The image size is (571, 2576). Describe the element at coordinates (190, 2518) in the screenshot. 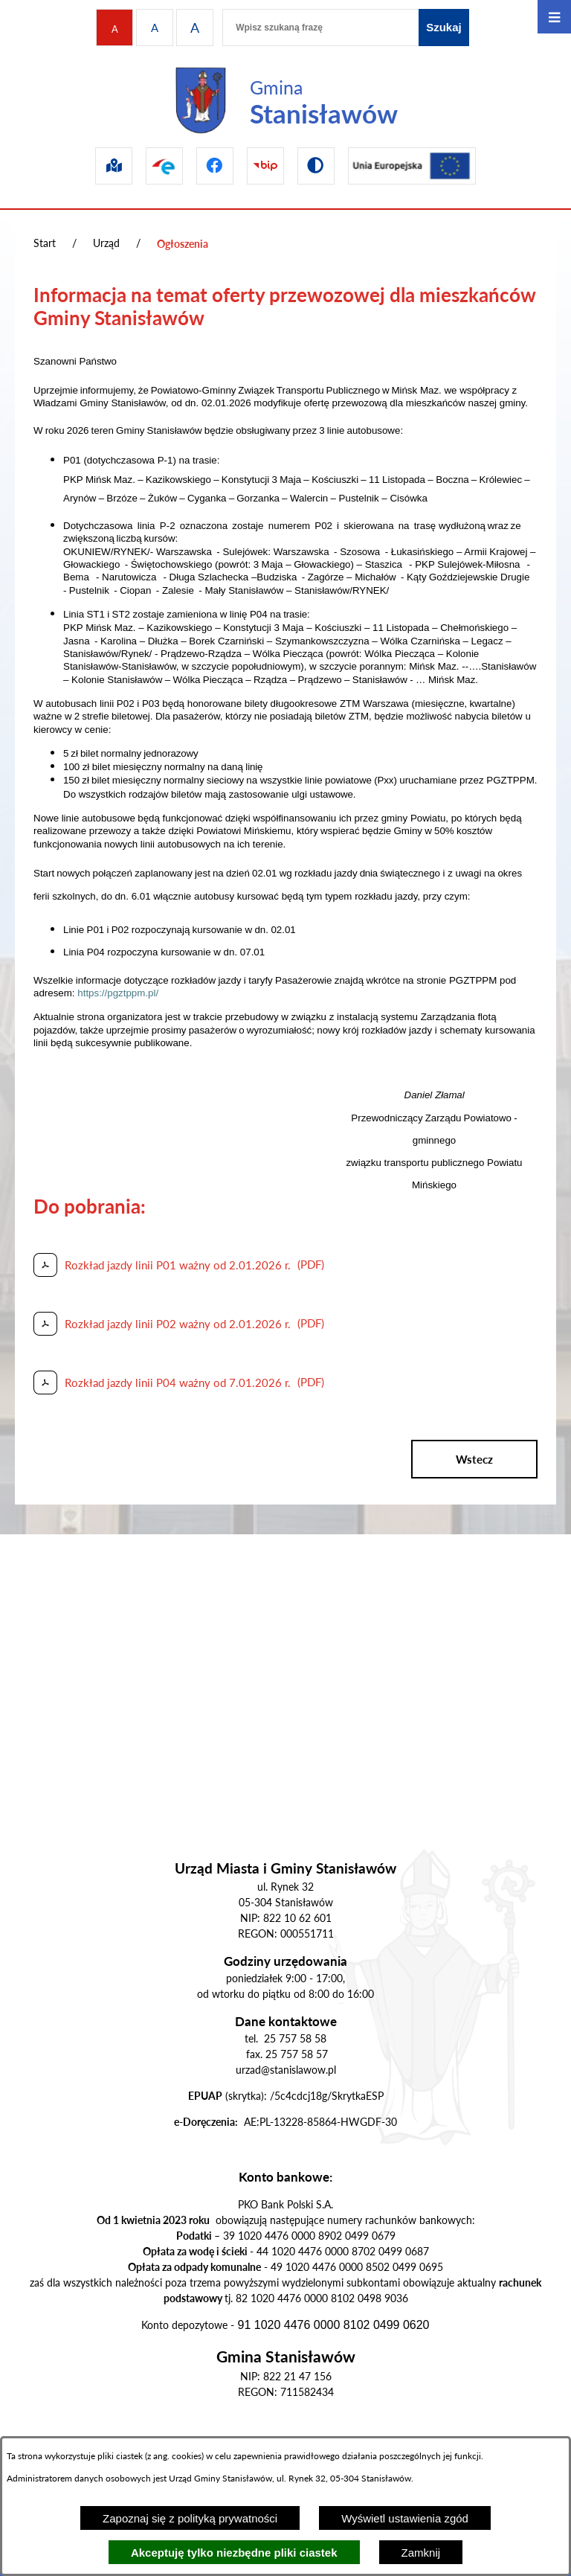

I see `Zapoznaj się z polityką prywatności` at that location.